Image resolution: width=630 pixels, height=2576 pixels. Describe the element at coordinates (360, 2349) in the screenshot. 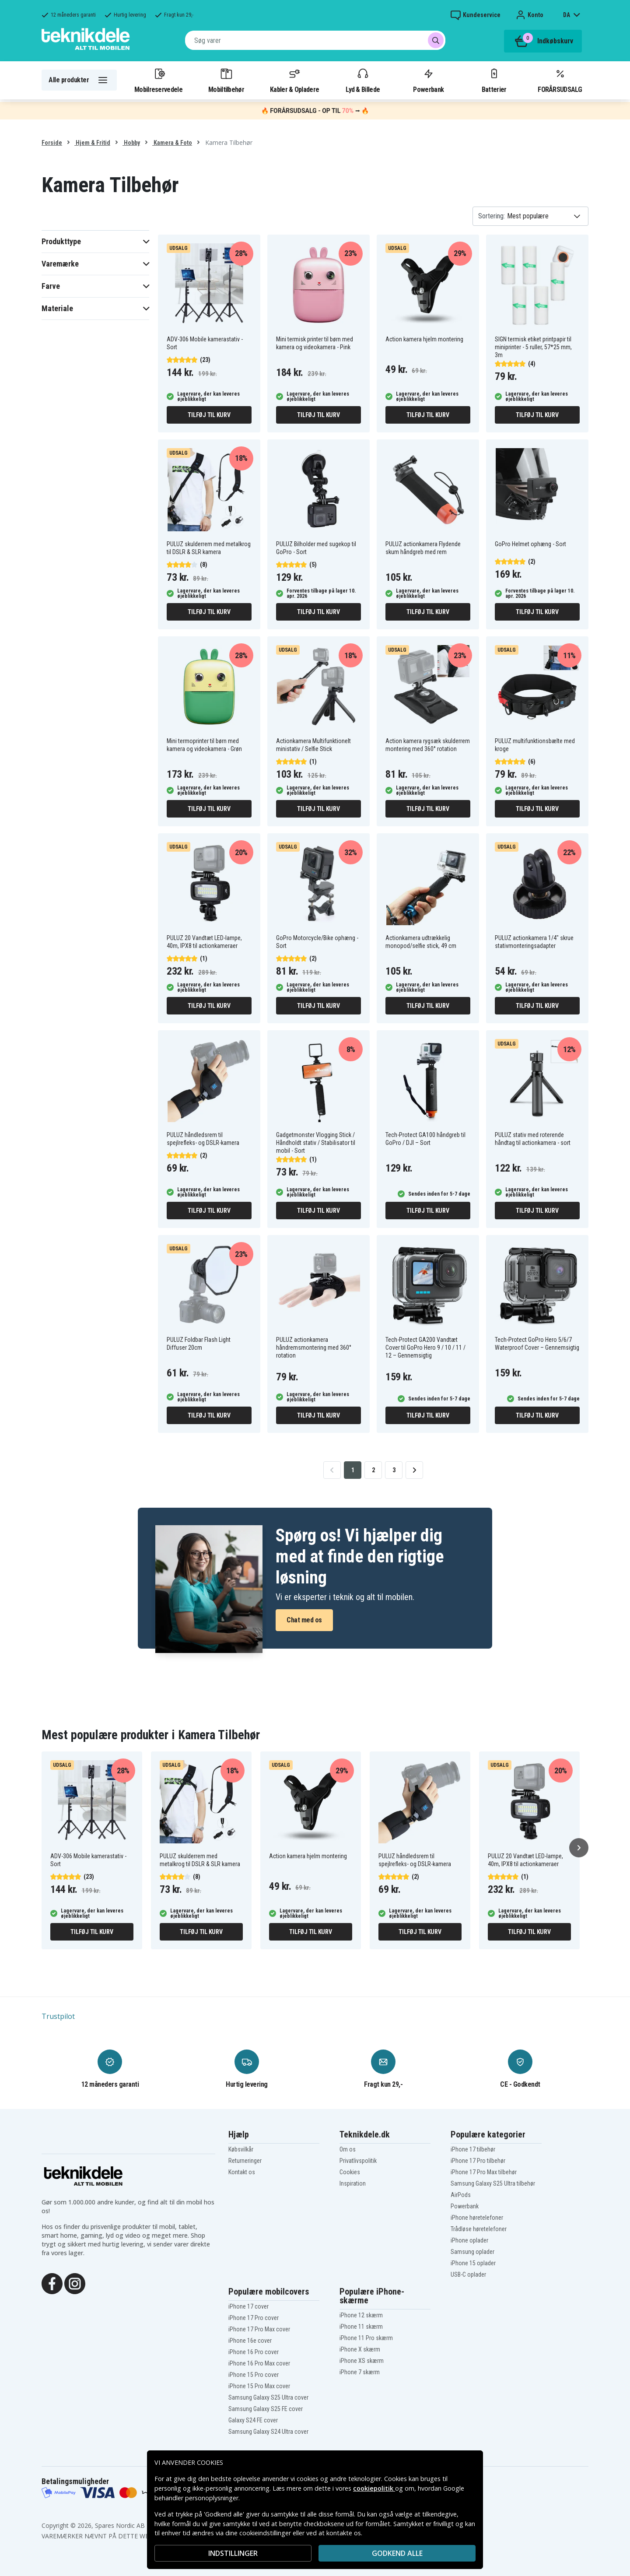

I see `iPhone X skærm` at that location.